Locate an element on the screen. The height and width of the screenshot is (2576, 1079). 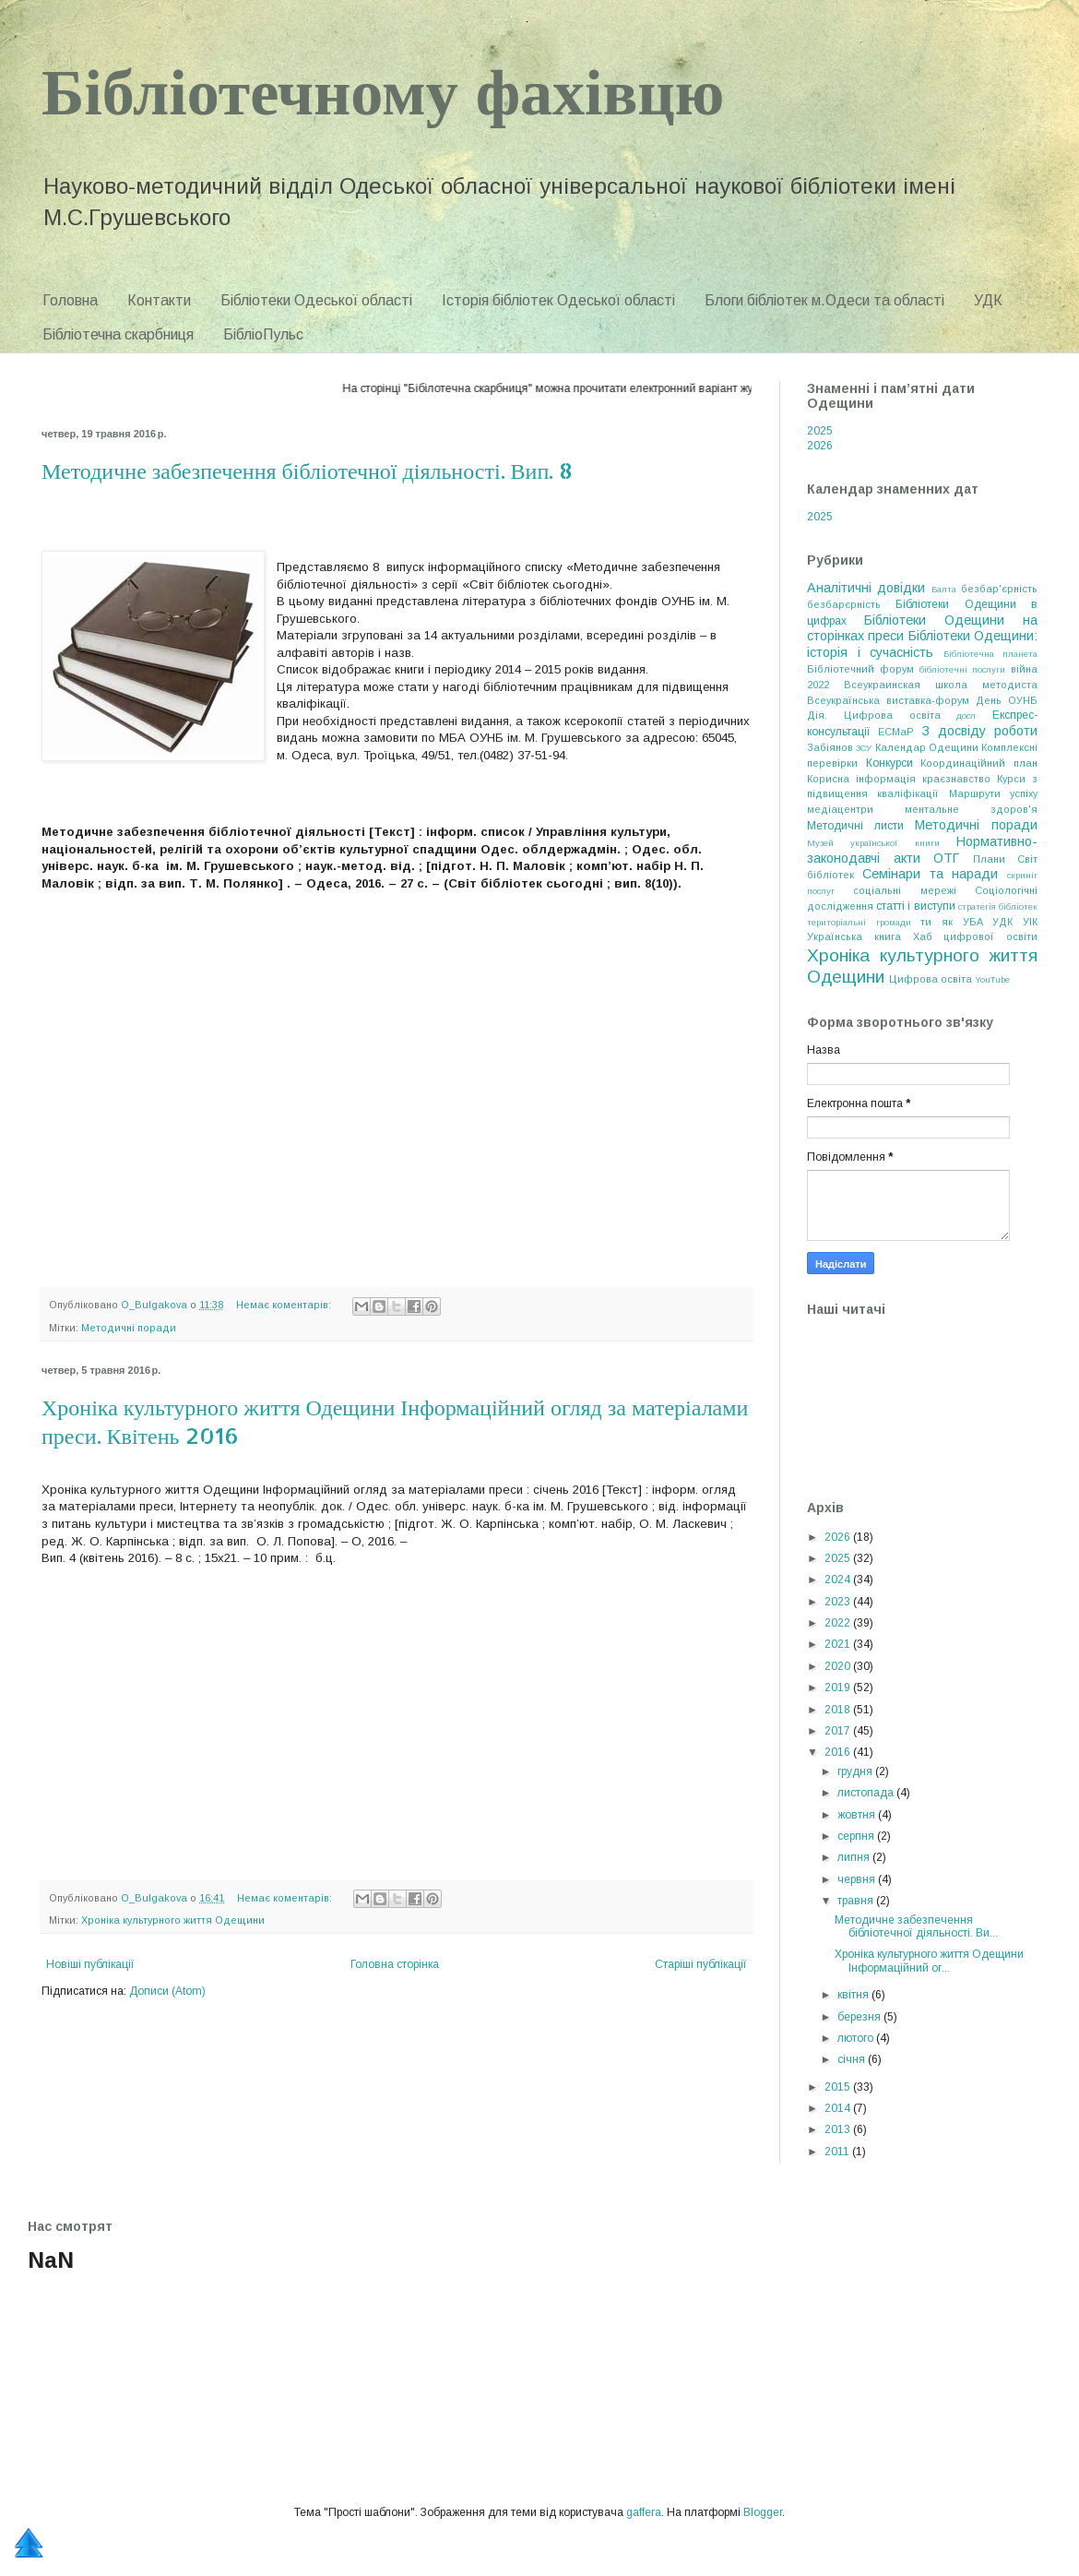
статті і виступи is located at coordinates (915, 906).